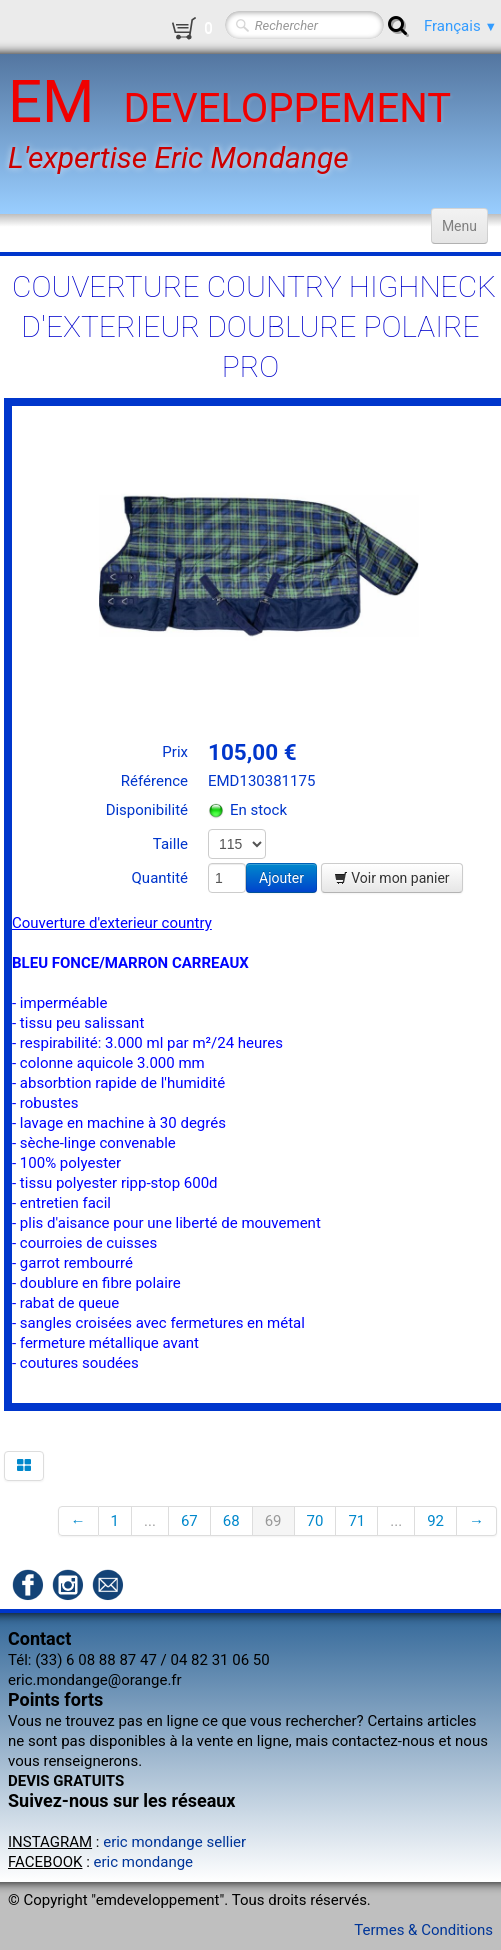 This screenshot has height=1950, width=501. Describe the element at coordinates (460, 26) in the screenshot. I see `Français` at that location.